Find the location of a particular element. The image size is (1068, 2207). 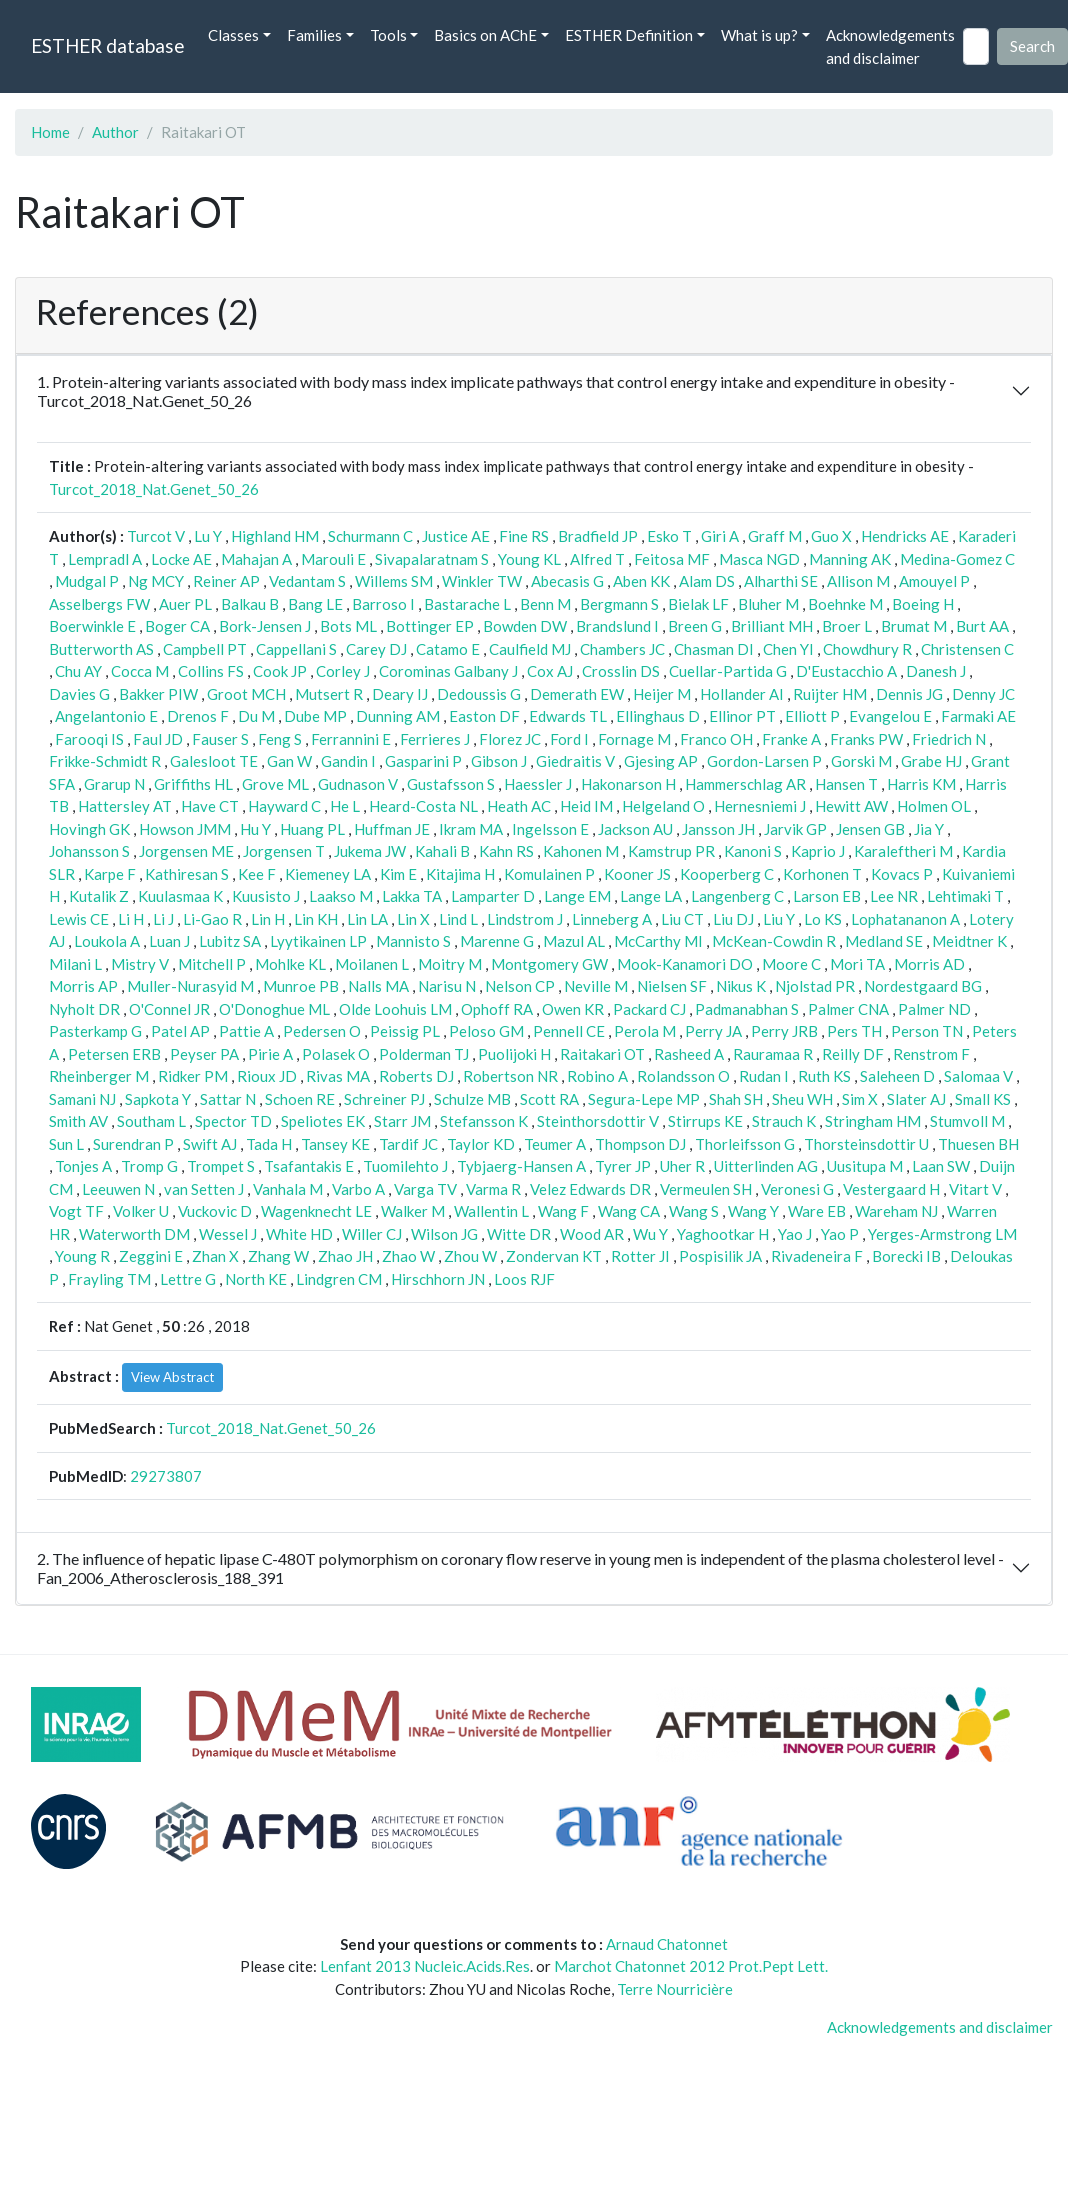

Langenberg C is located at coordinates (737, 896).